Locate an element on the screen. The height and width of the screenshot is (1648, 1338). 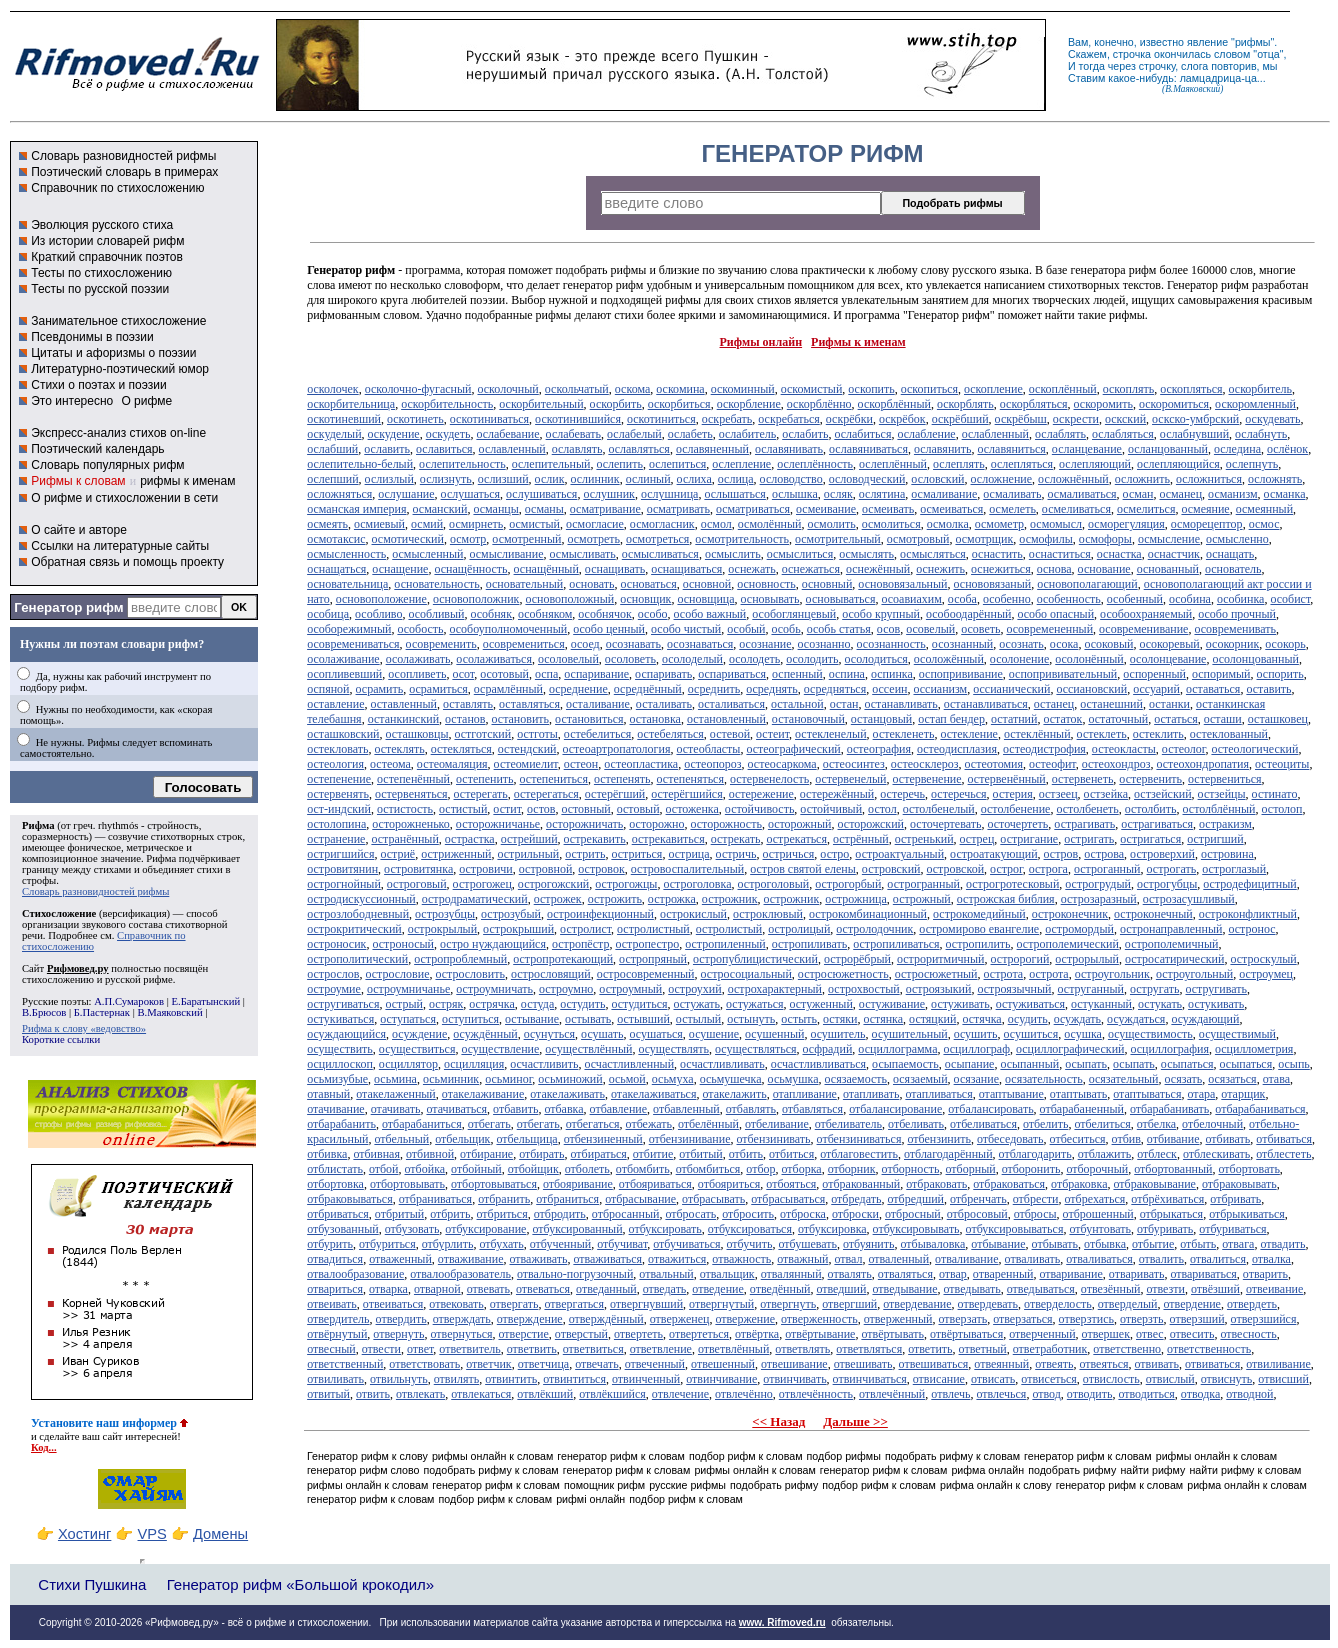
подбор рифм к словам is located at coordinates (746, 1456).